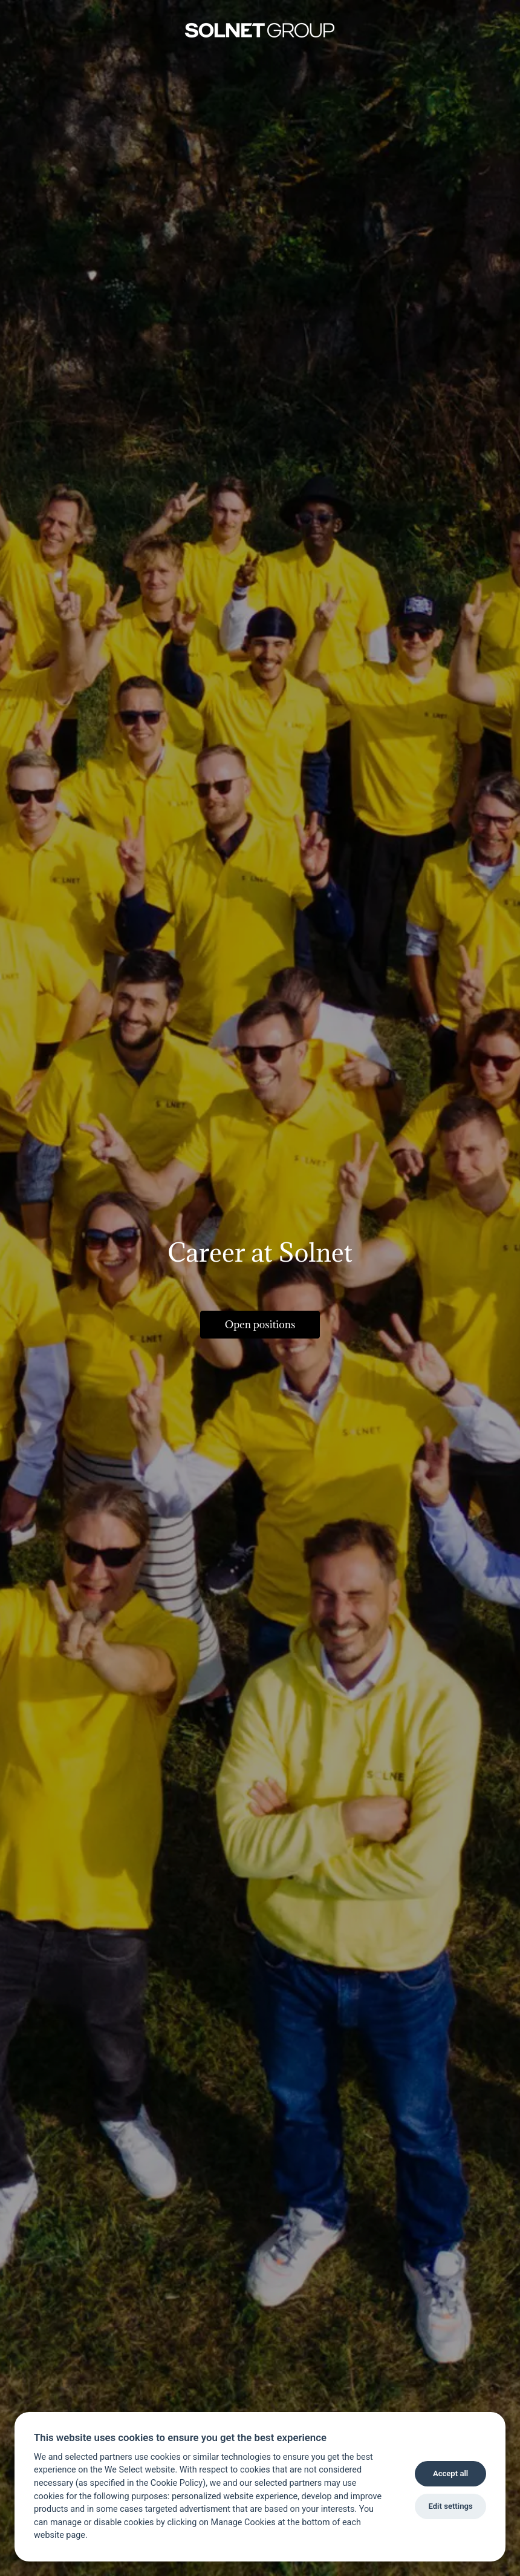 This screenshot has width=520, height=2576. Describe the element at coordinates (450, 2506) in the screenshot. I see `Edit settings` at that location.